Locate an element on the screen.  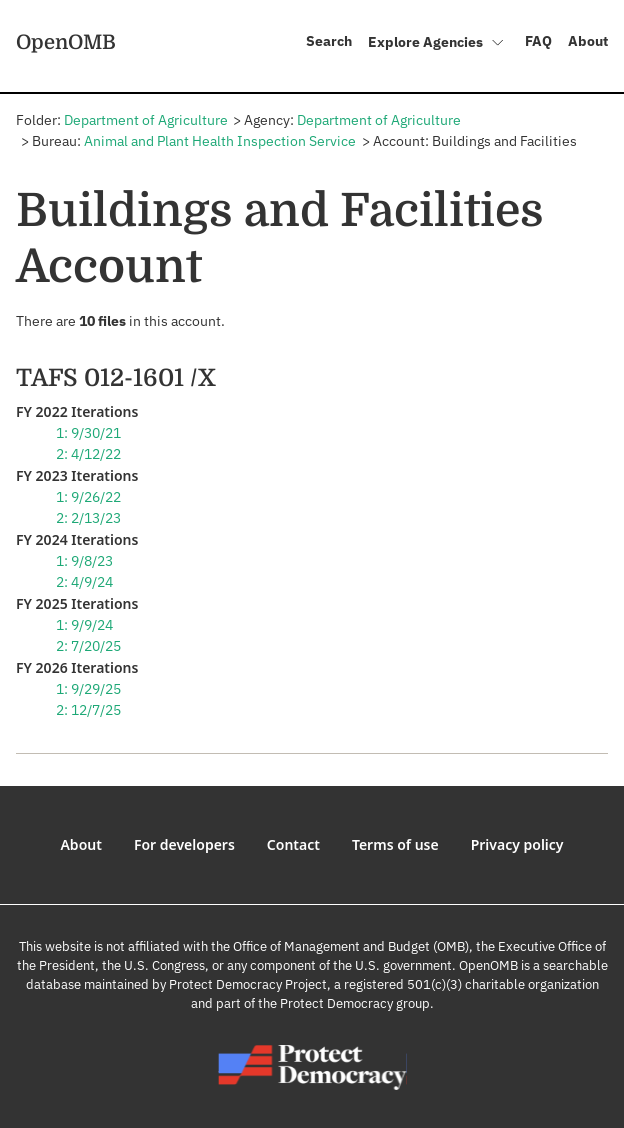
2: 4/9/24 is located at coordinates (84, 582).